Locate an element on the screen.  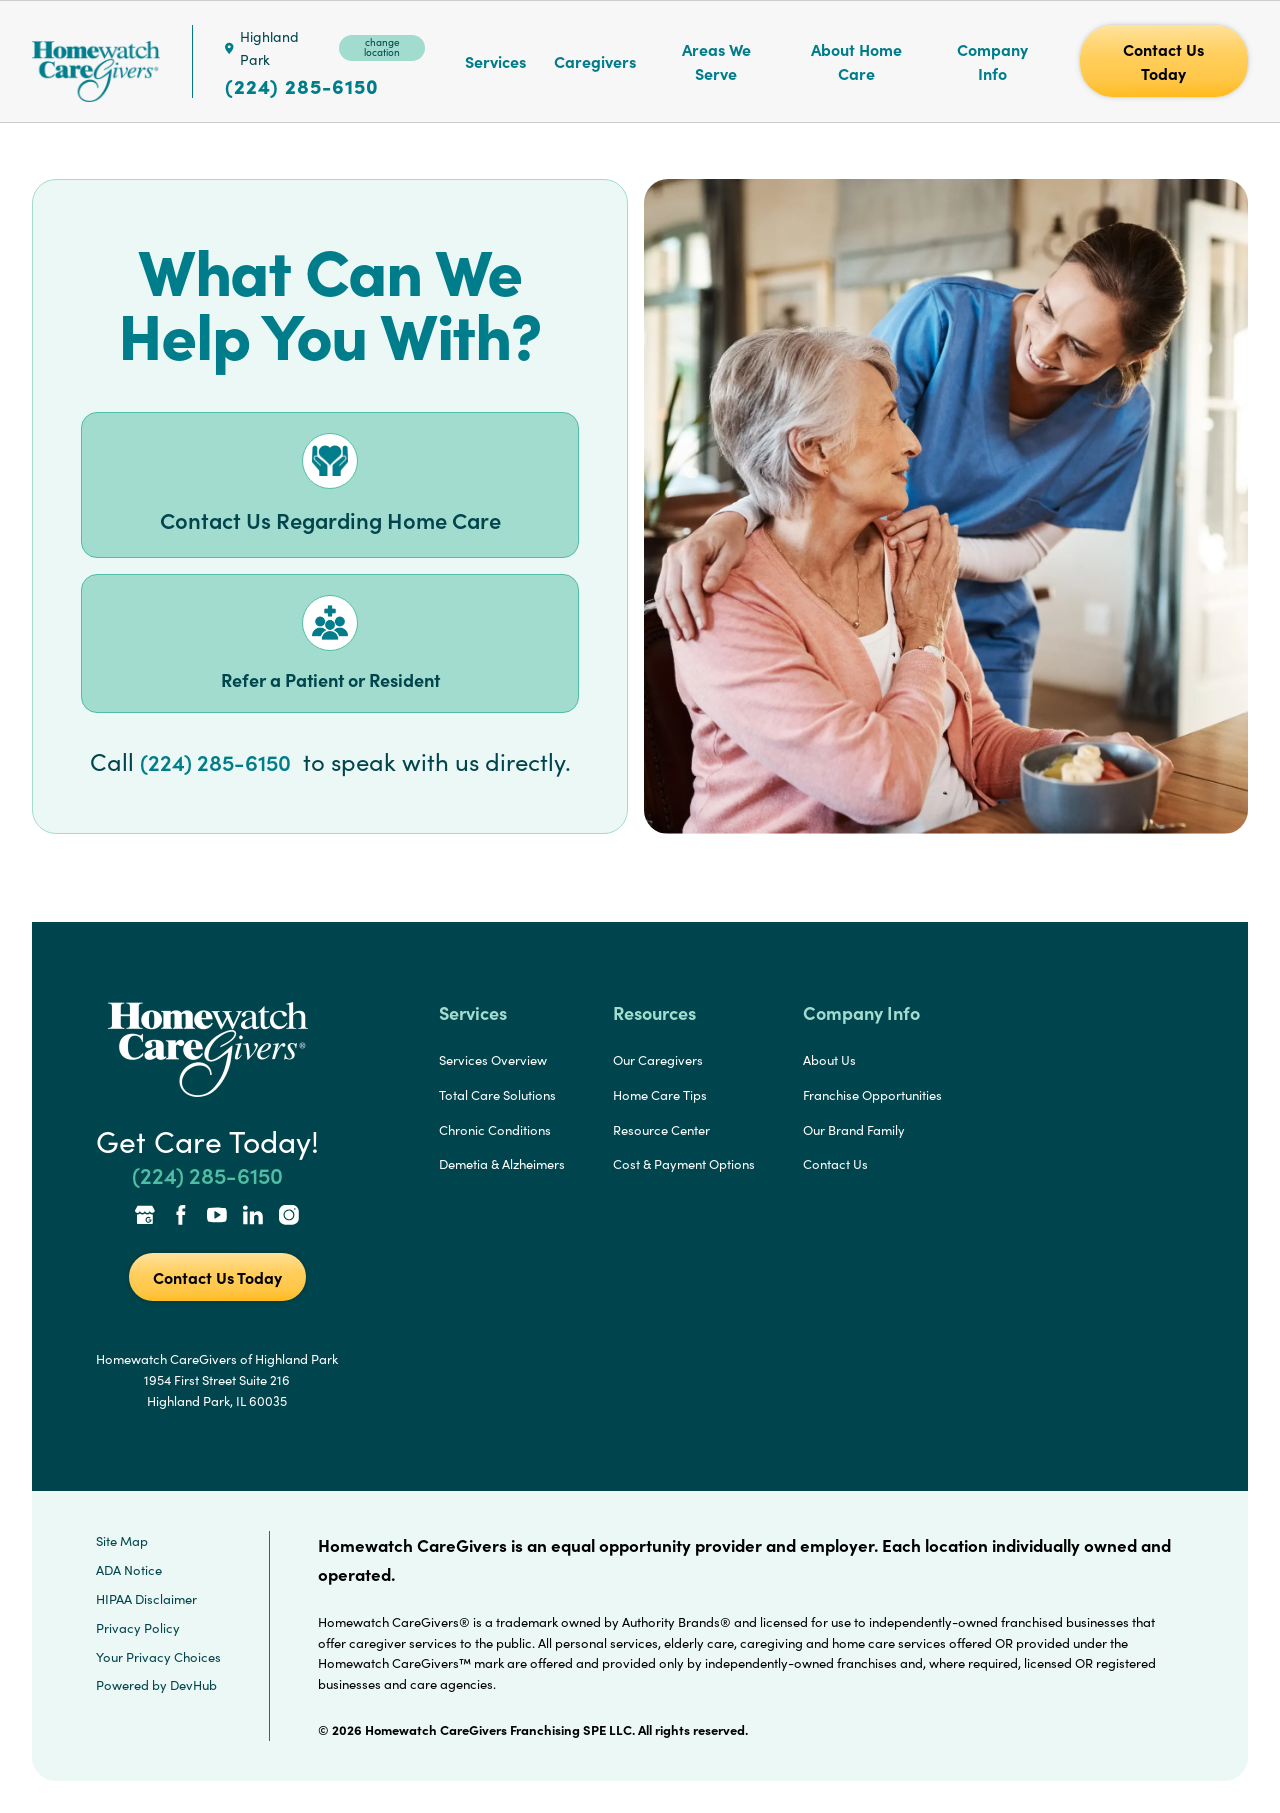
Franchise Opportunities is located at coordinates (872, 1095).